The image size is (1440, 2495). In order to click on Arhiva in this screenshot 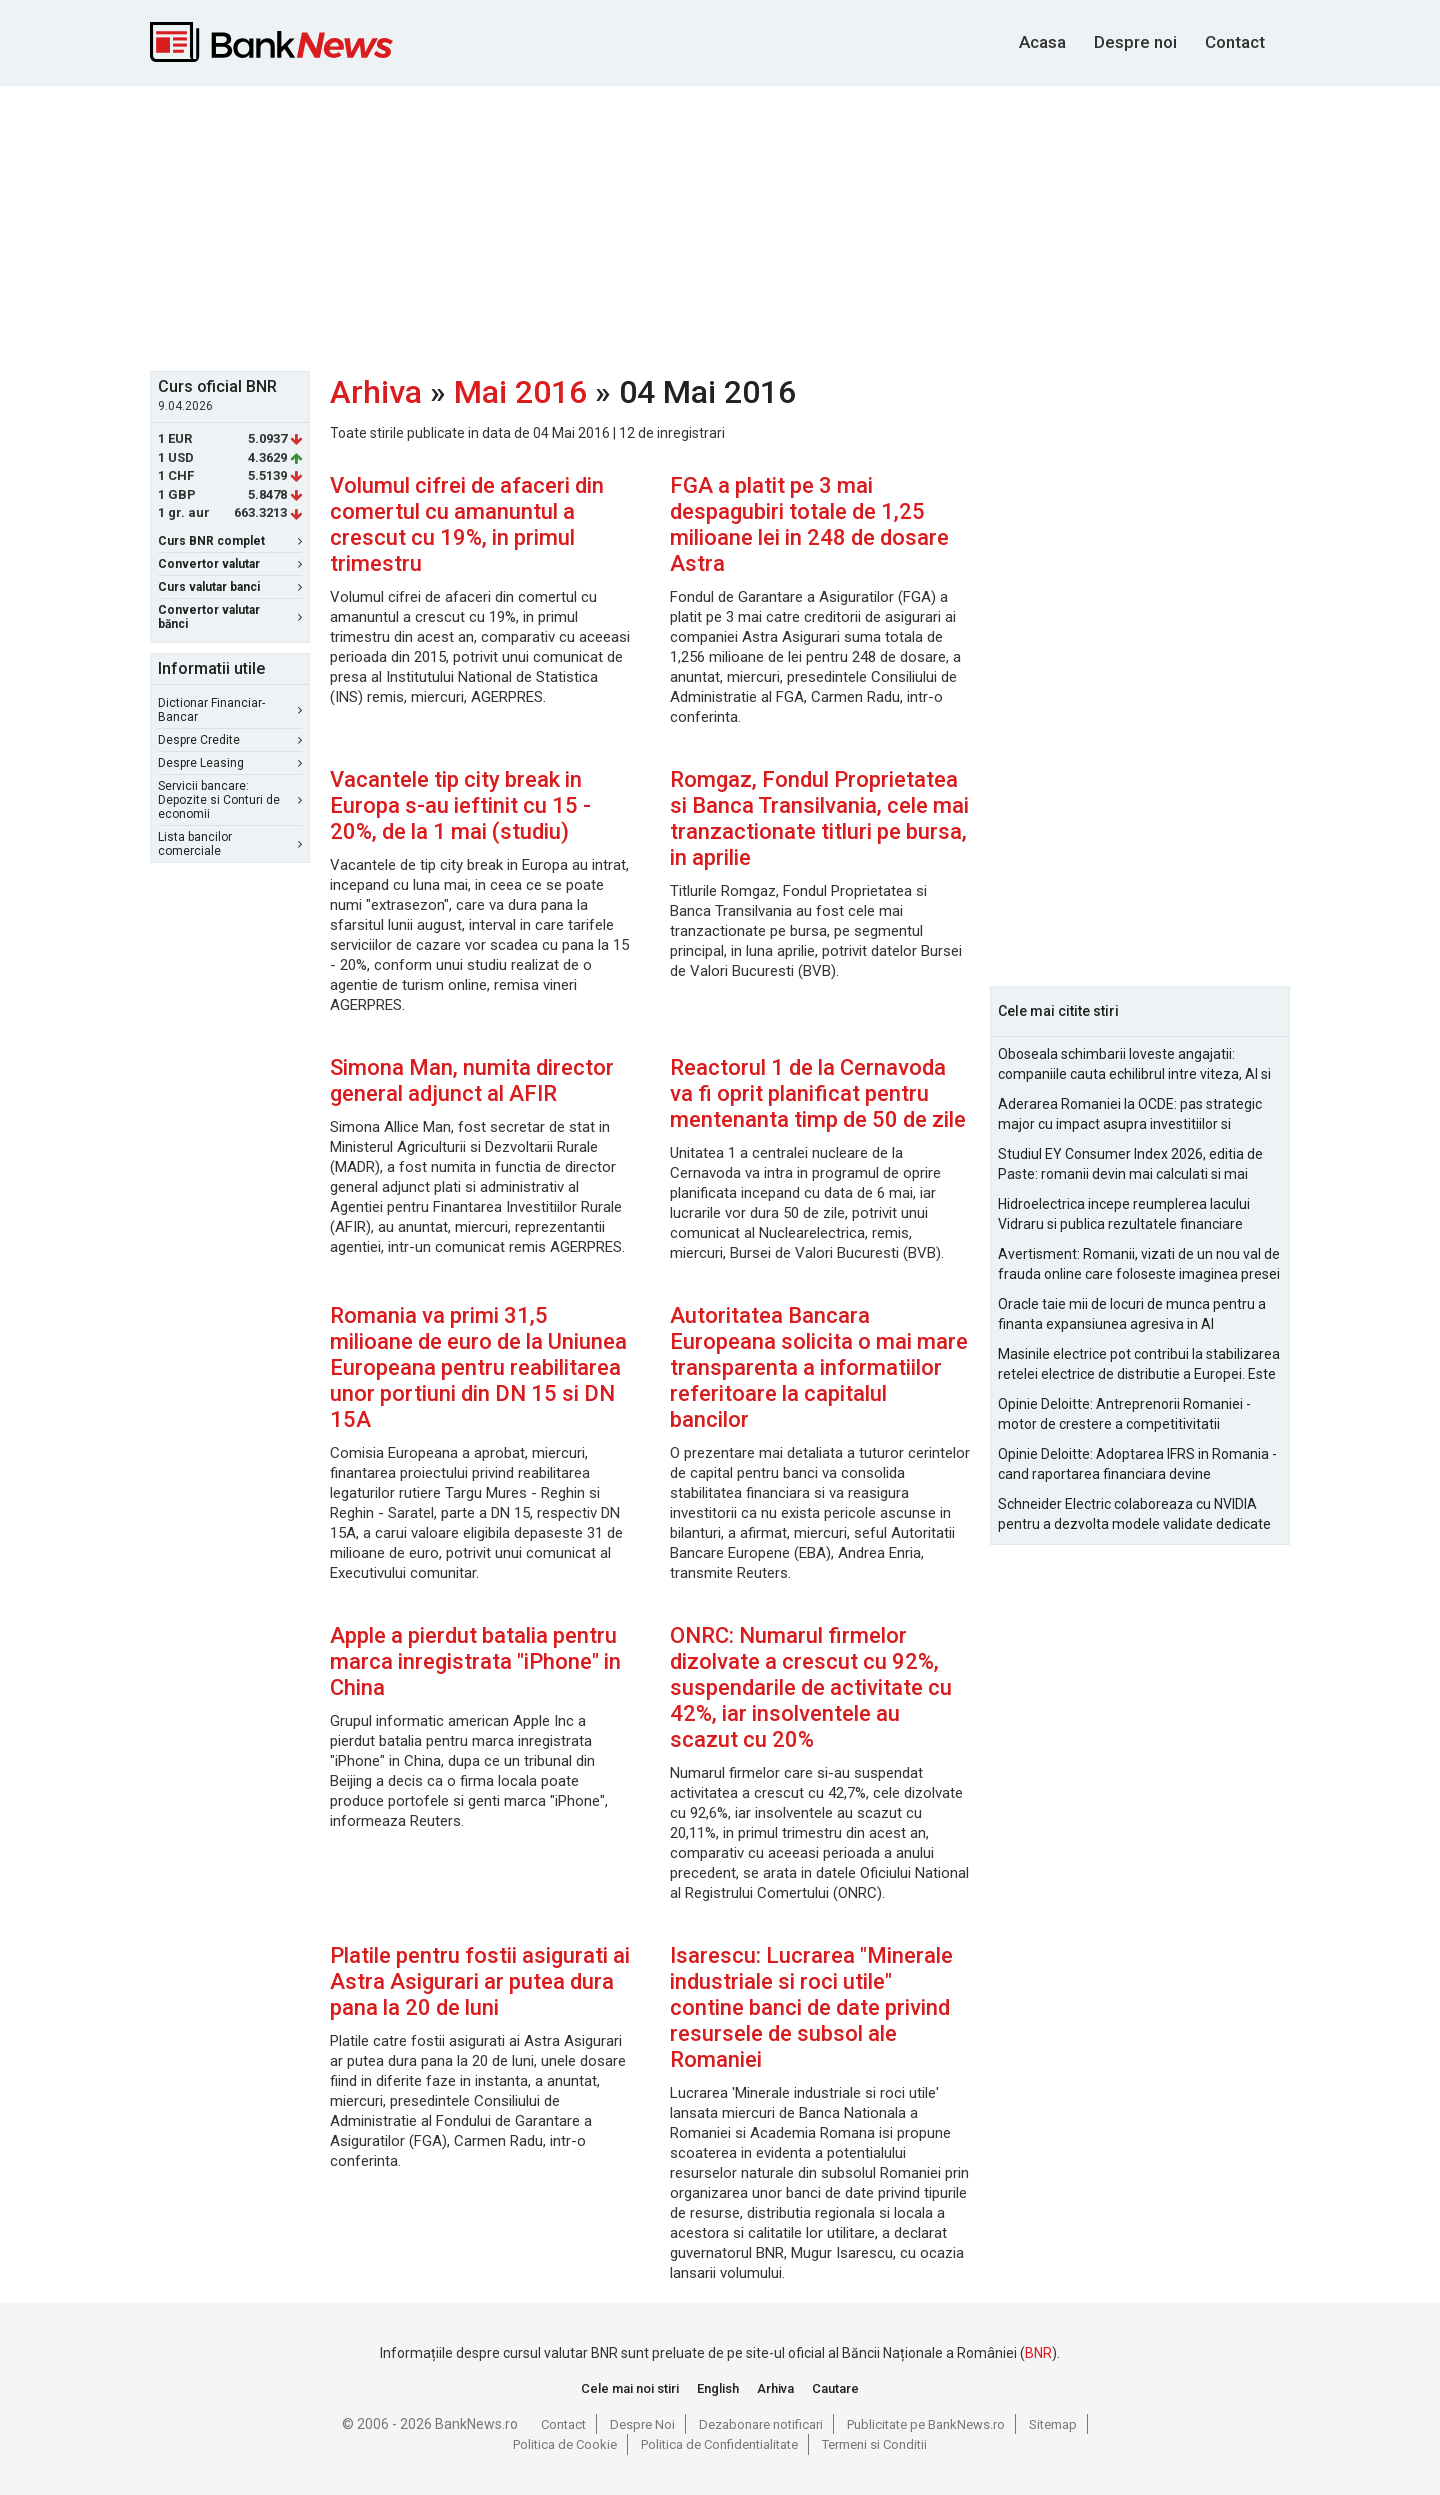, I will do `click(376, 392)`.